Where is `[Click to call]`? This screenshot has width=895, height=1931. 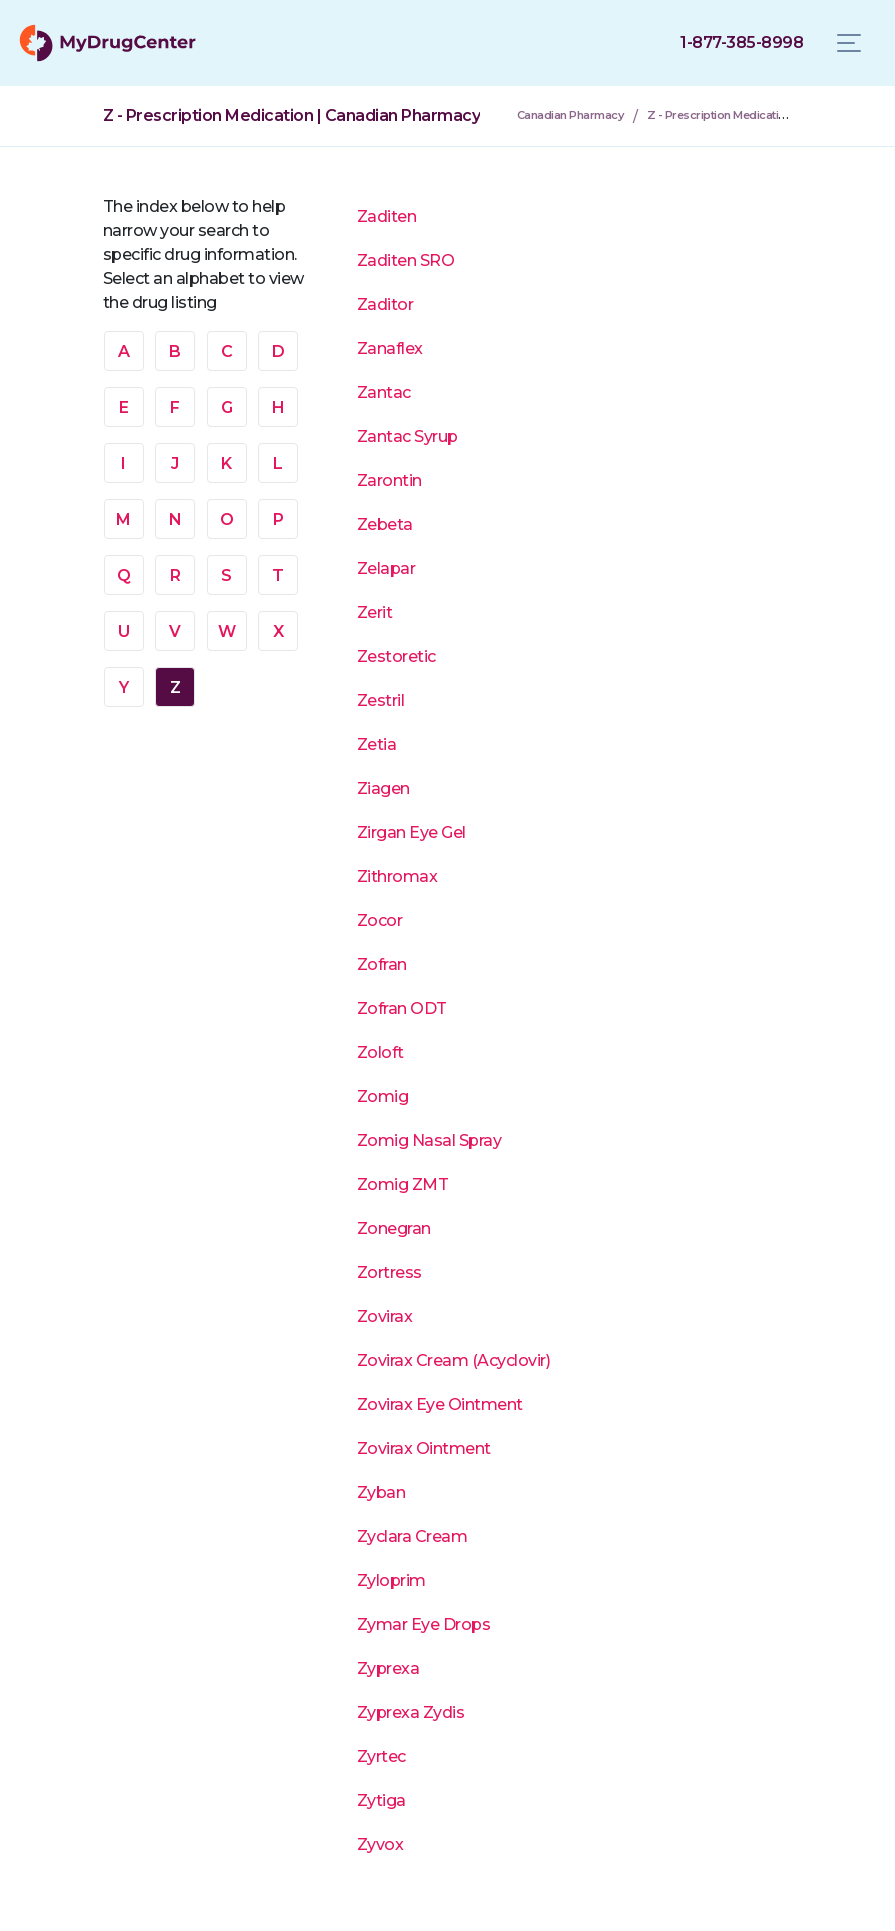
[Click to call] is located at coordinates (741, 43).